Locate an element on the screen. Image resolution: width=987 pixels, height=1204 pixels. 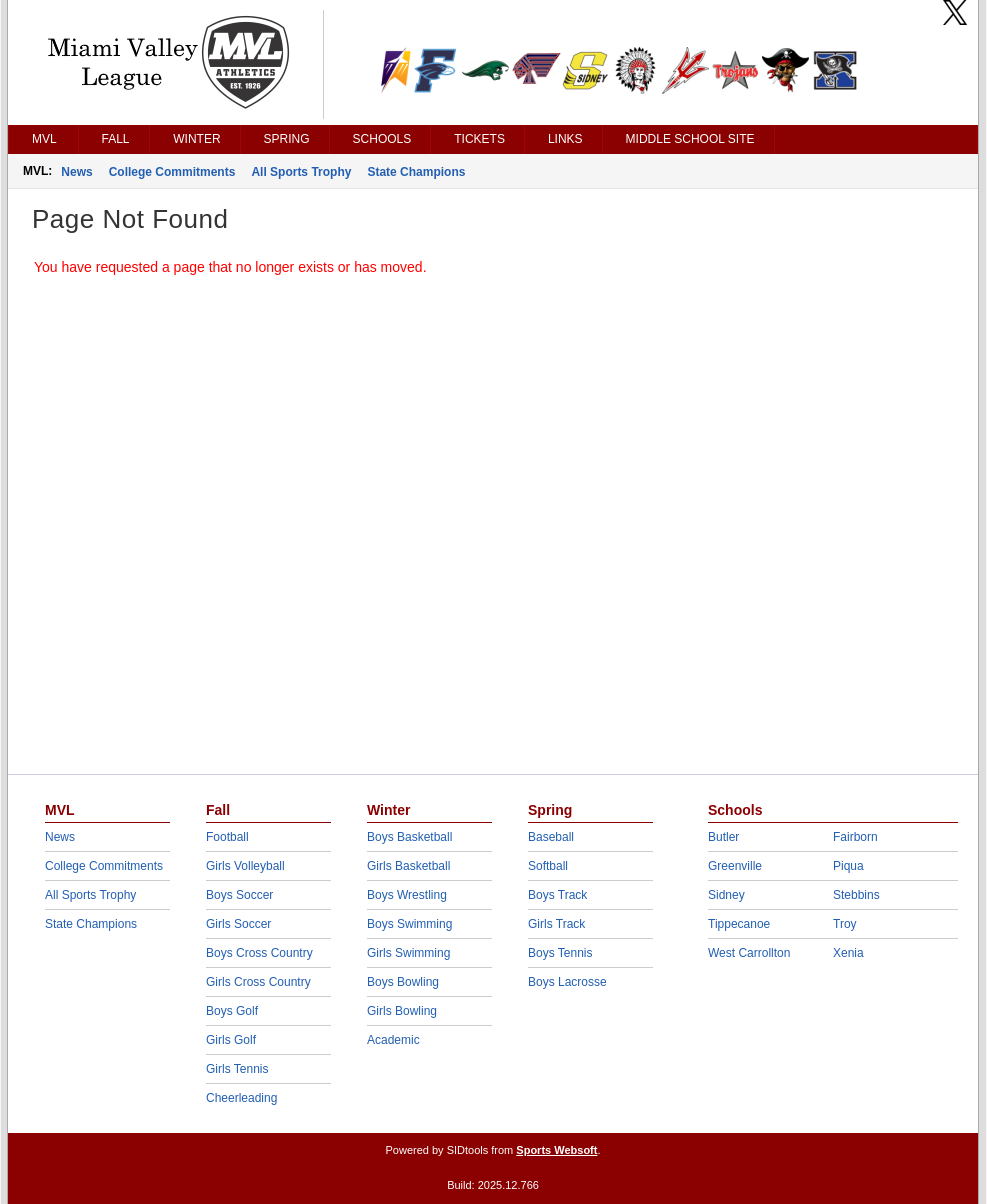
Greenville is located at coordinates (735, 866).